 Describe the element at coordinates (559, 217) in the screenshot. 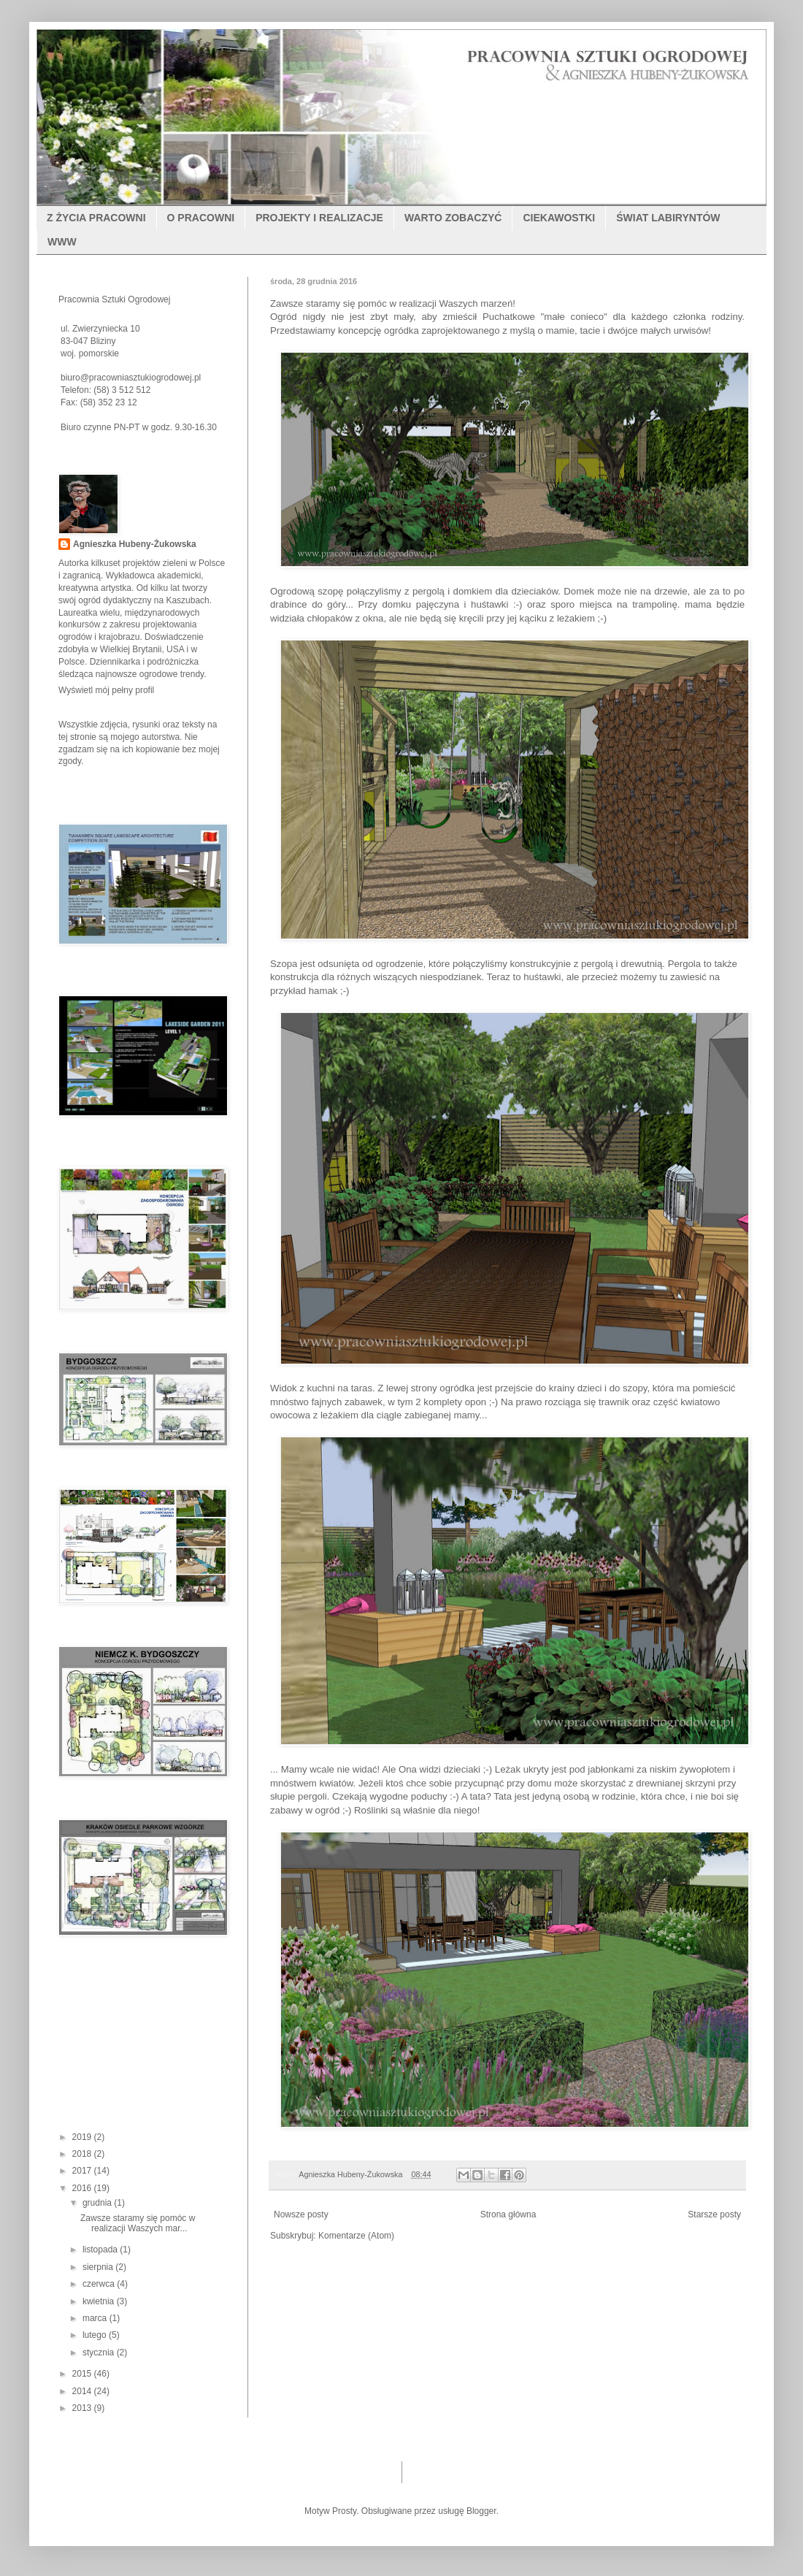

I see `CIEKAWOSTKI` at that location.